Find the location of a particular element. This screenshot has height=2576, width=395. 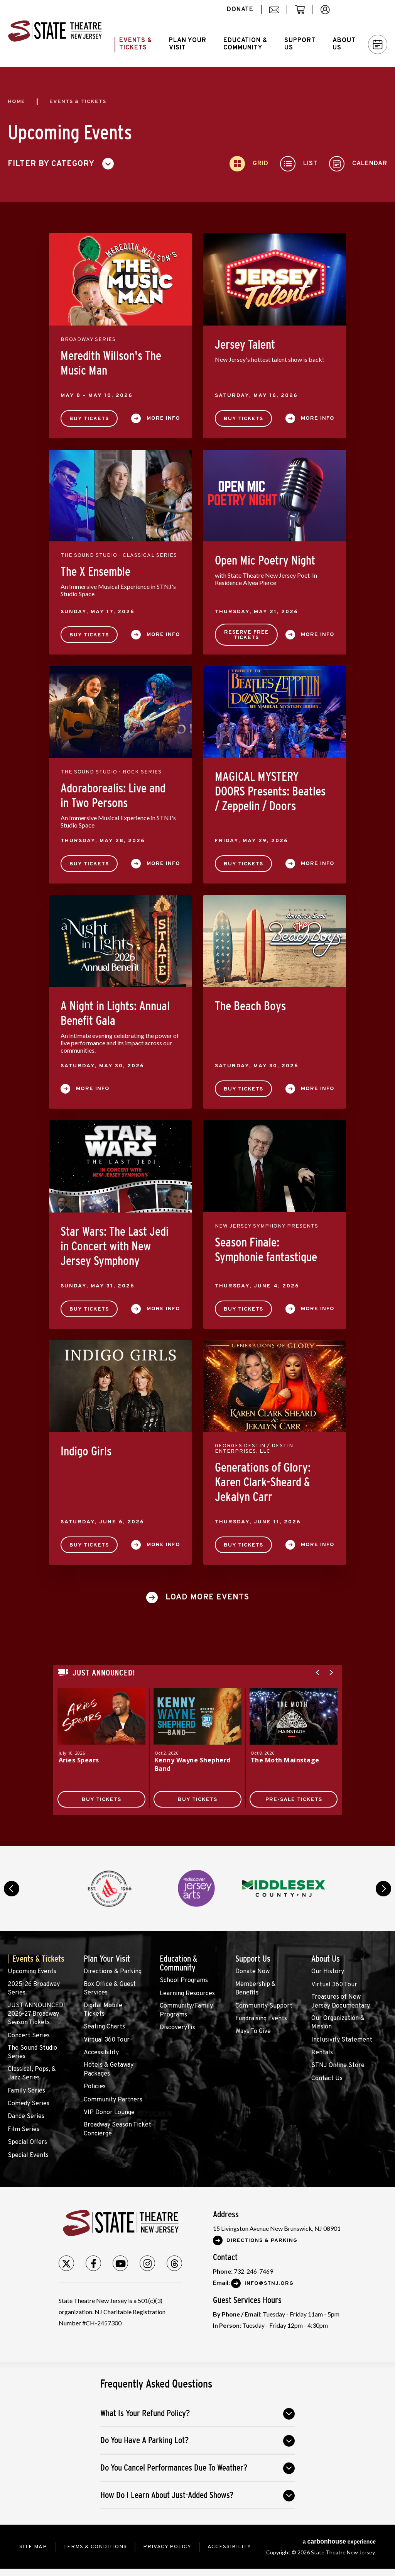

VIP Donor Lounge is located at coordinates (109, 2112).